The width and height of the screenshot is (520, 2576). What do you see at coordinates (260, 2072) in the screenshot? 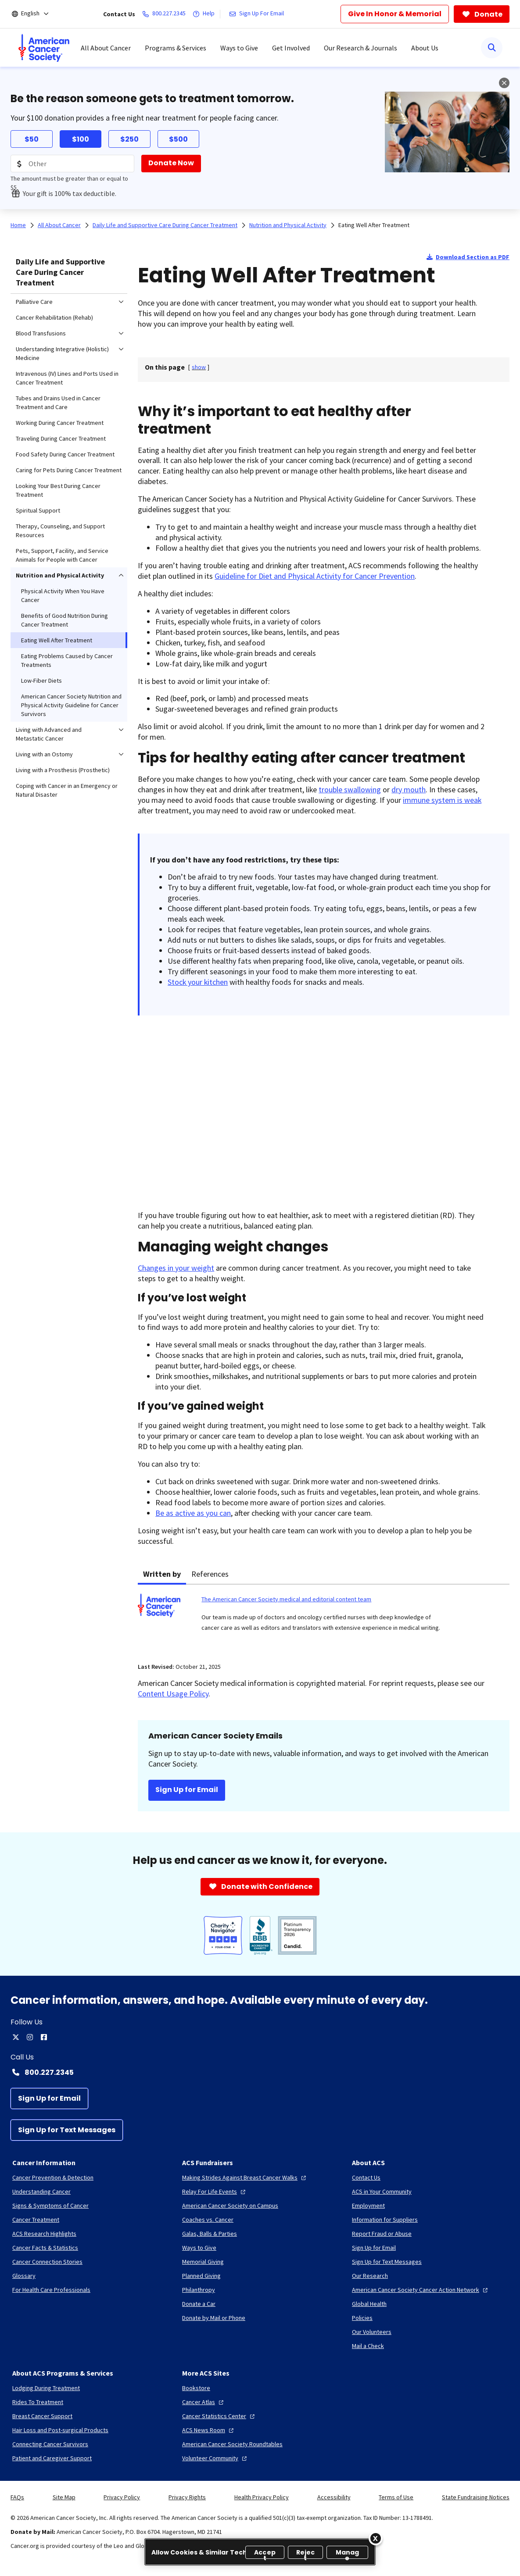
I see `[Contact Number: 800.227.2345]` at bounding box center [260, 2072].